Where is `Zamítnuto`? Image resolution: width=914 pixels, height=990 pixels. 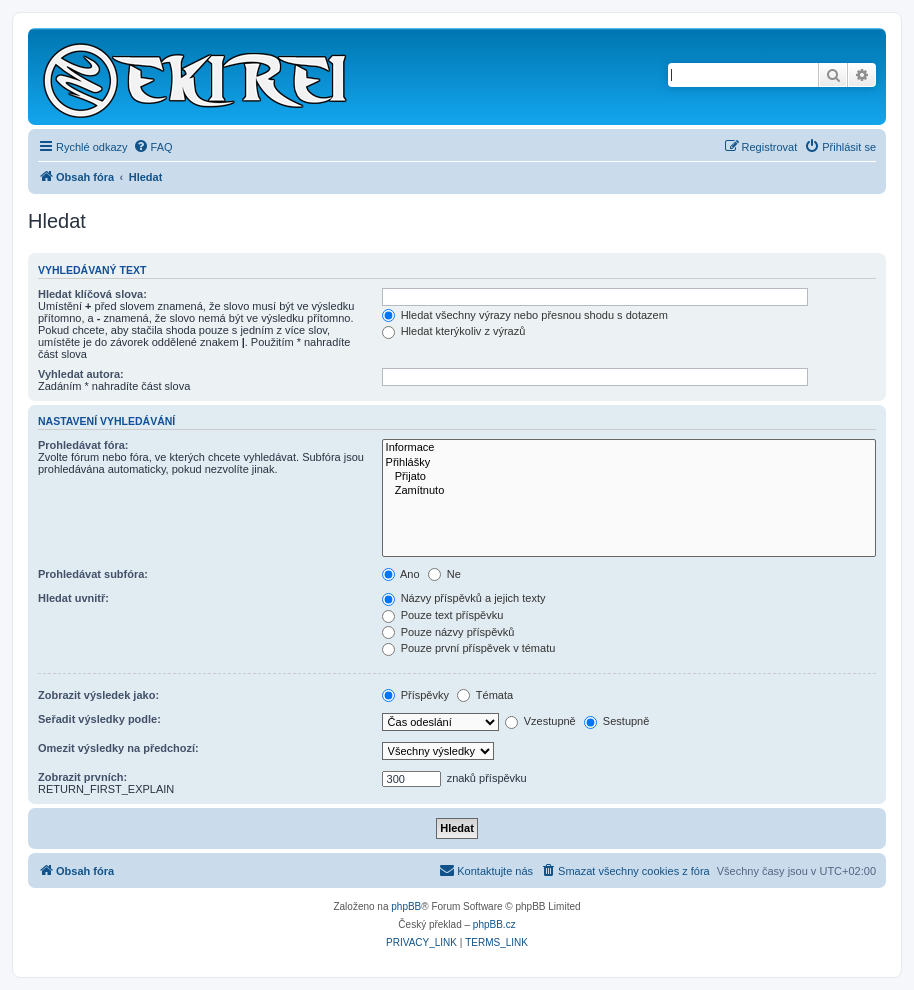 Zamítnuto is located at coordinates (629, 491).